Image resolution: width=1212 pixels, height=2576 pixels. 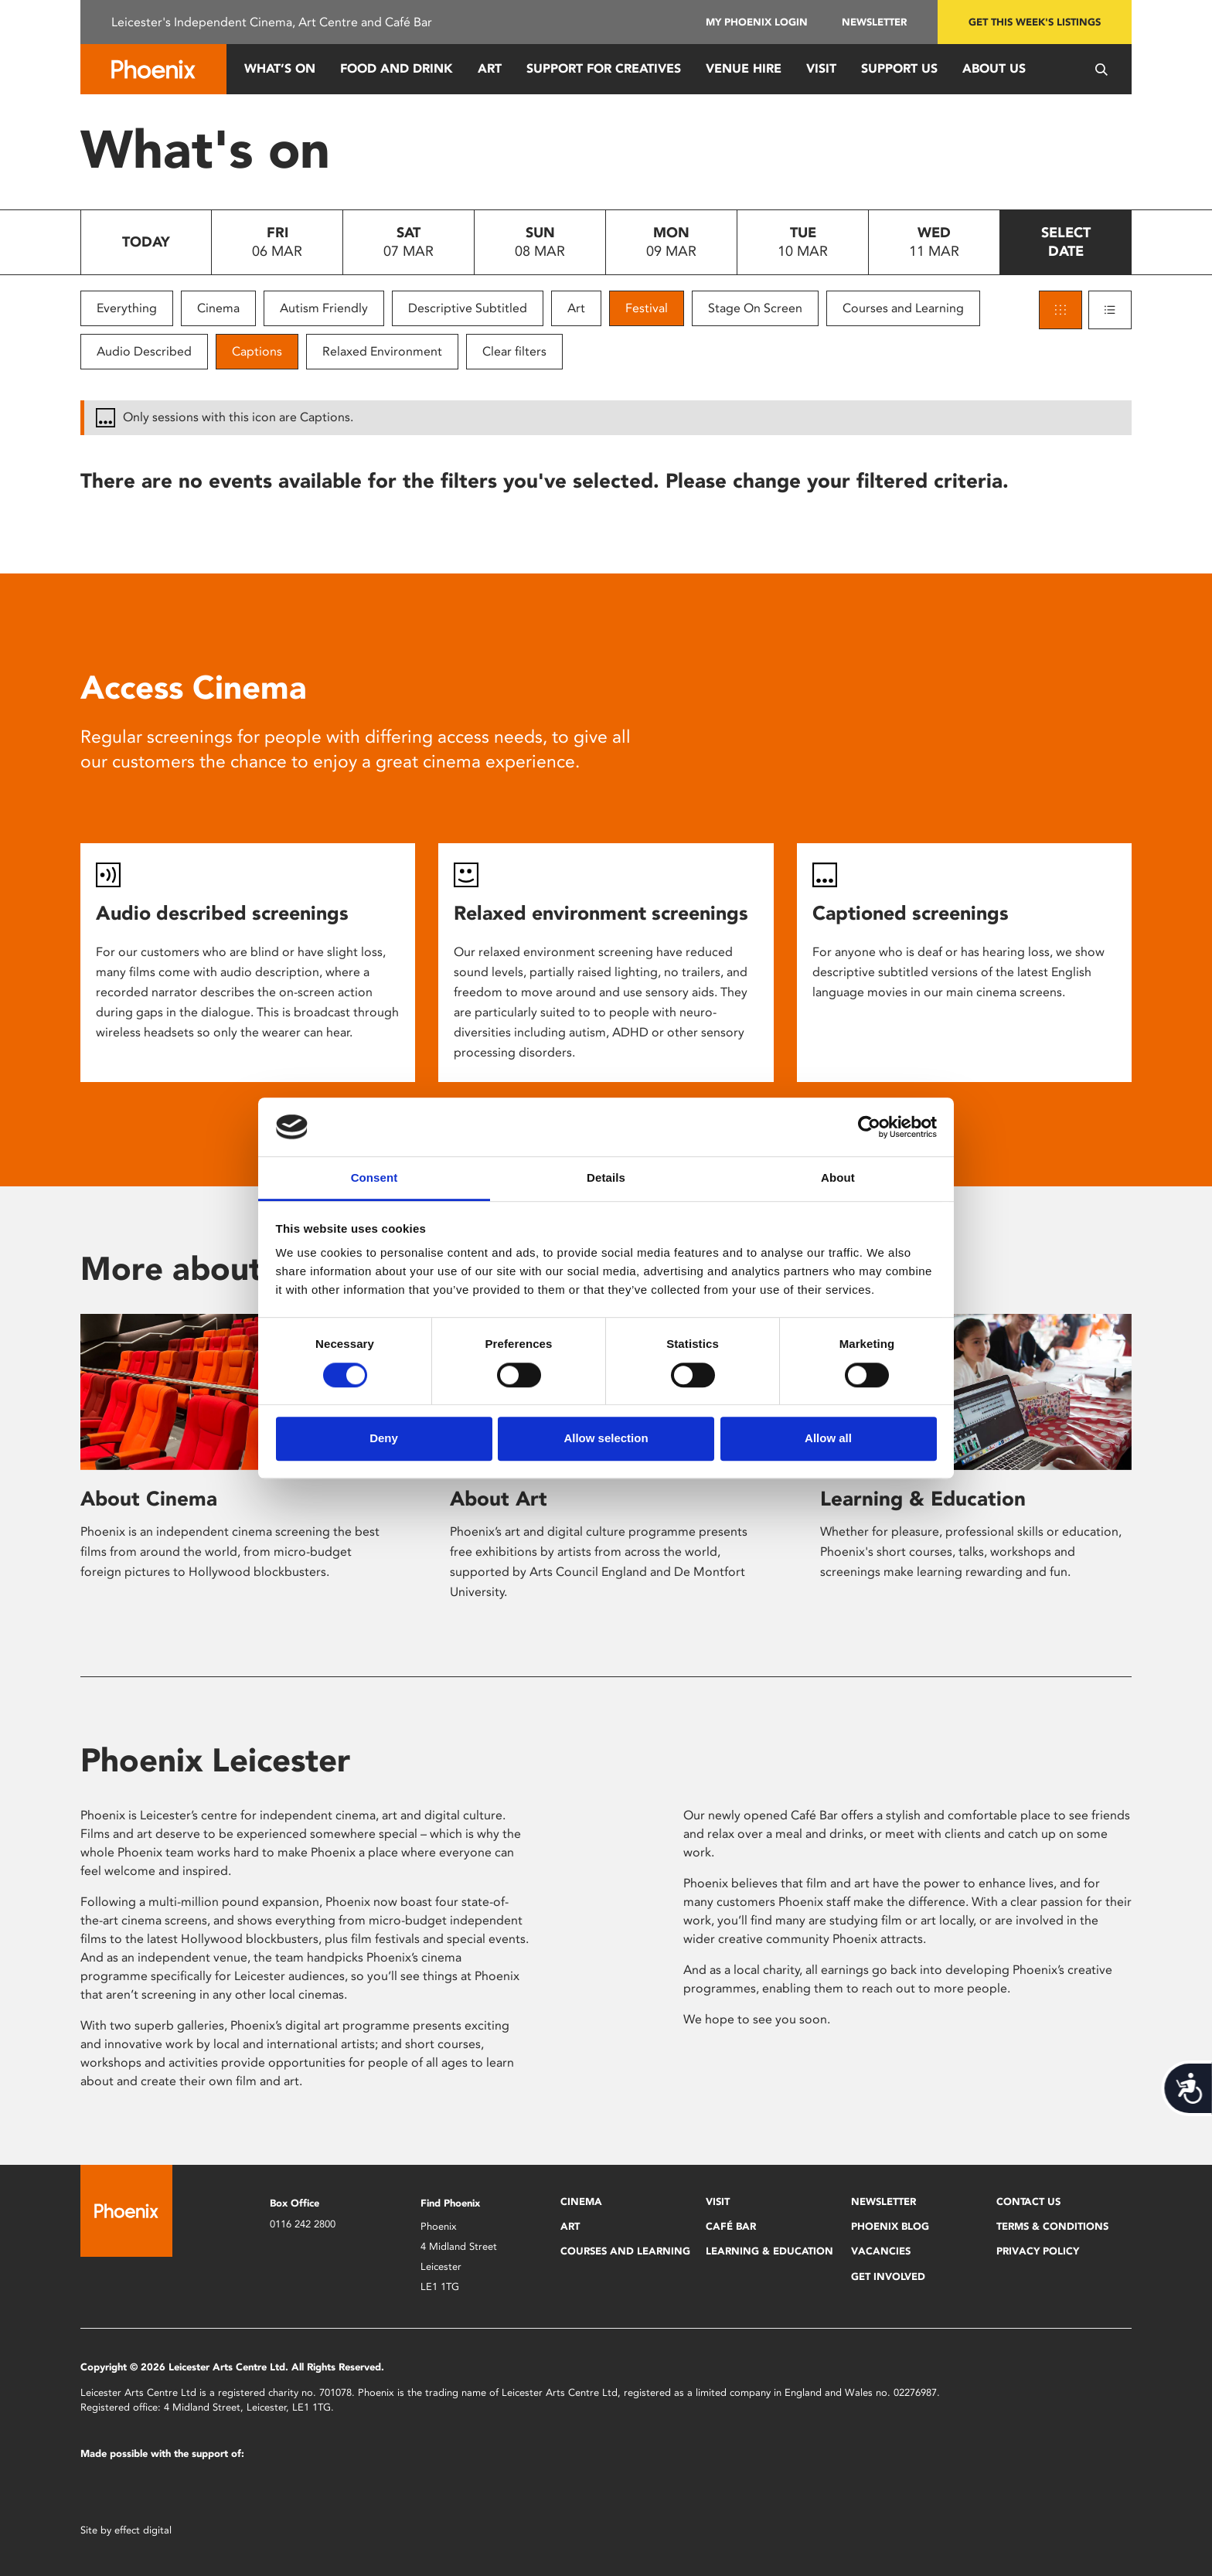 What do you see at coordinates (821, 68) in the screenshot?
I see `Visit` at bounding box center [821, 68].